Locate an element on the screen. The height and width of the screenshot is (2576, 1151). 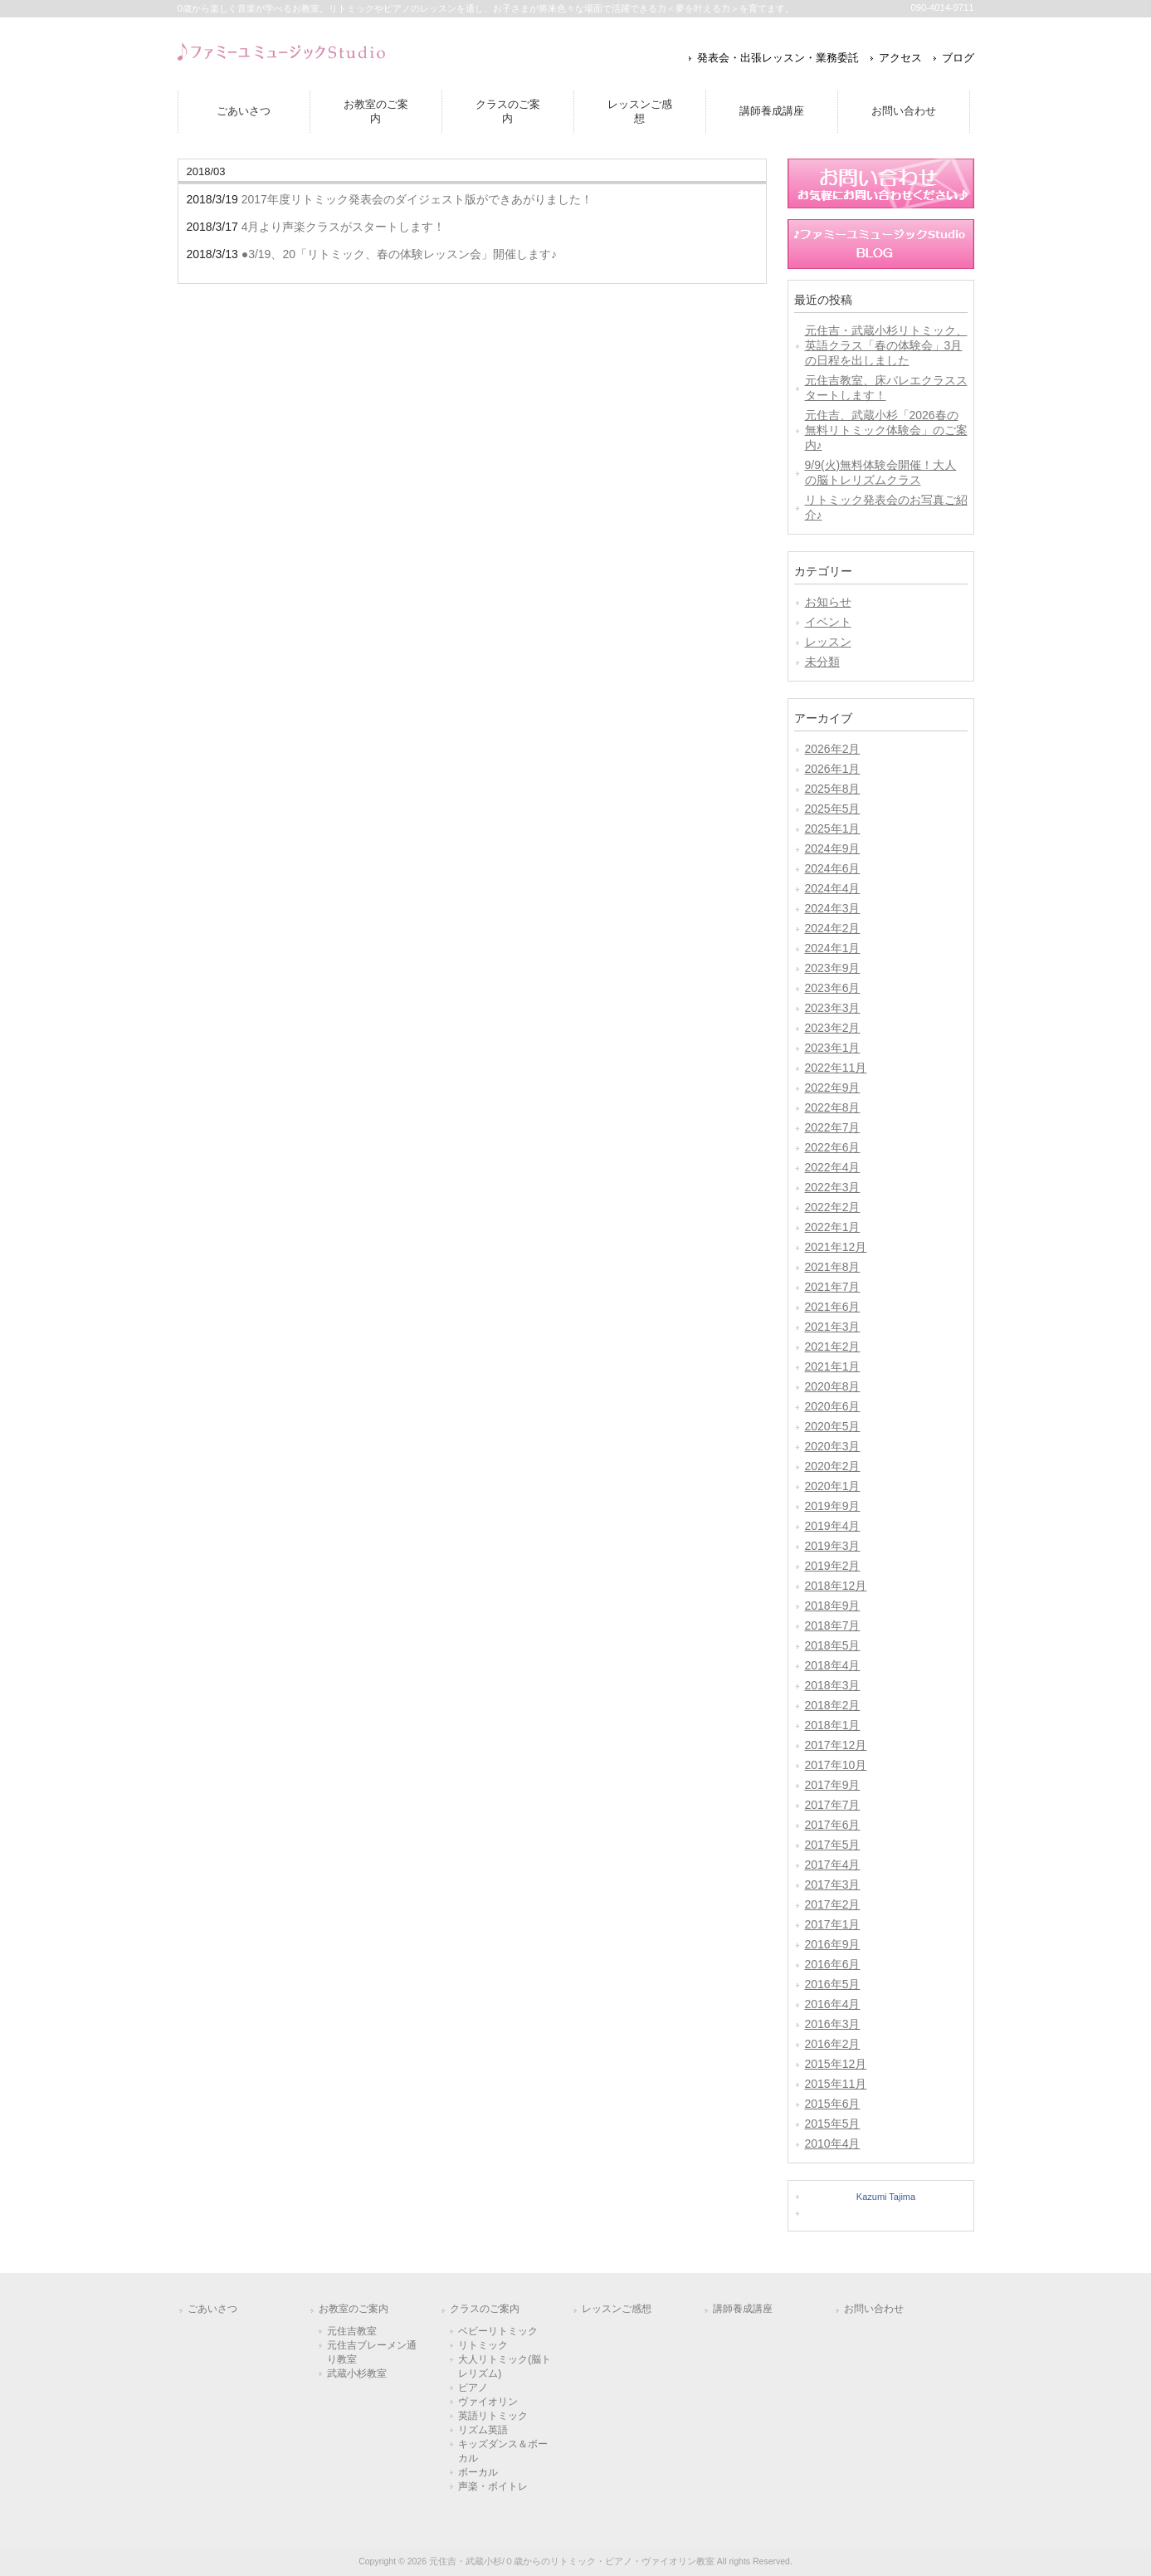
2015年5月 is located at coordinates (833, 2123).